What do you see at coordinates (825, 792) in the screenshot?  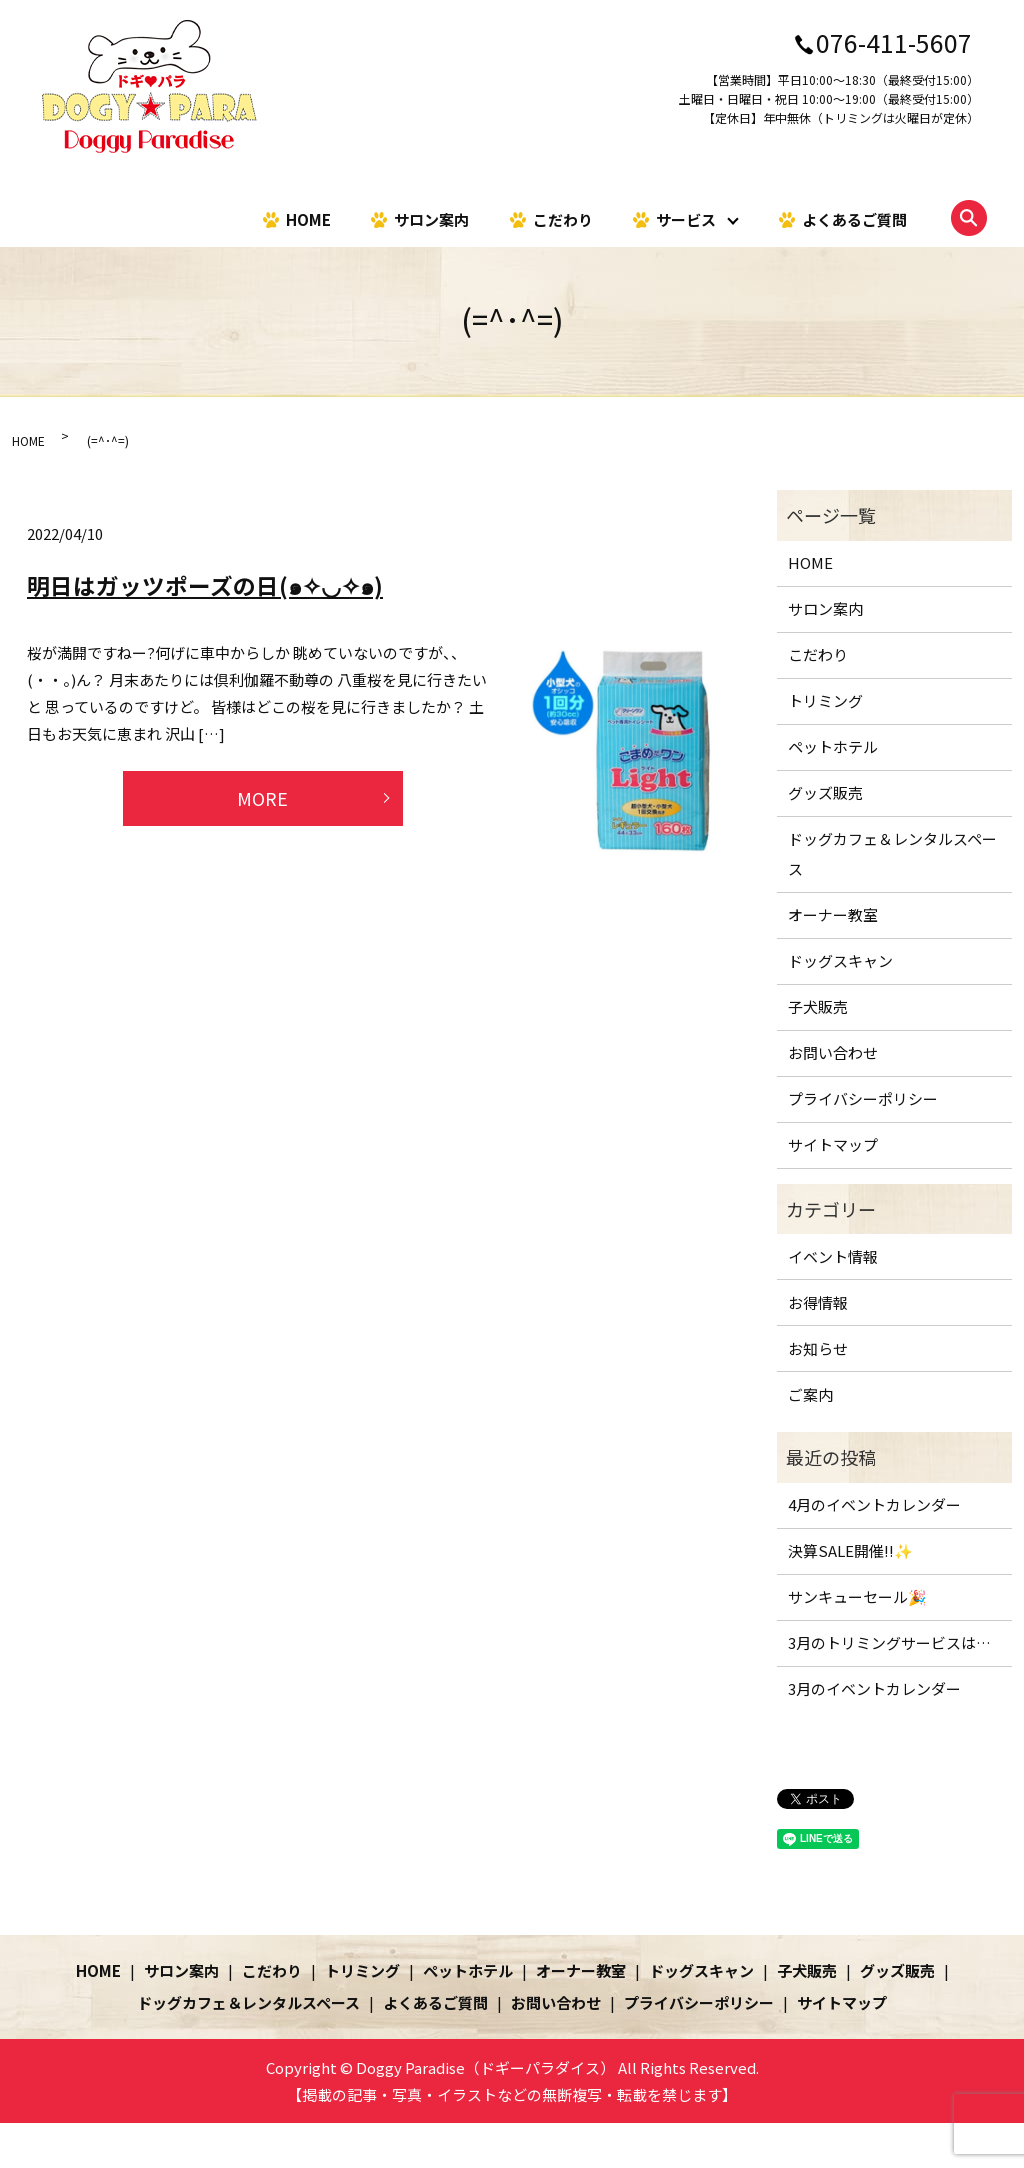 I see `グッズ販売` at bounding box center [825, 792].